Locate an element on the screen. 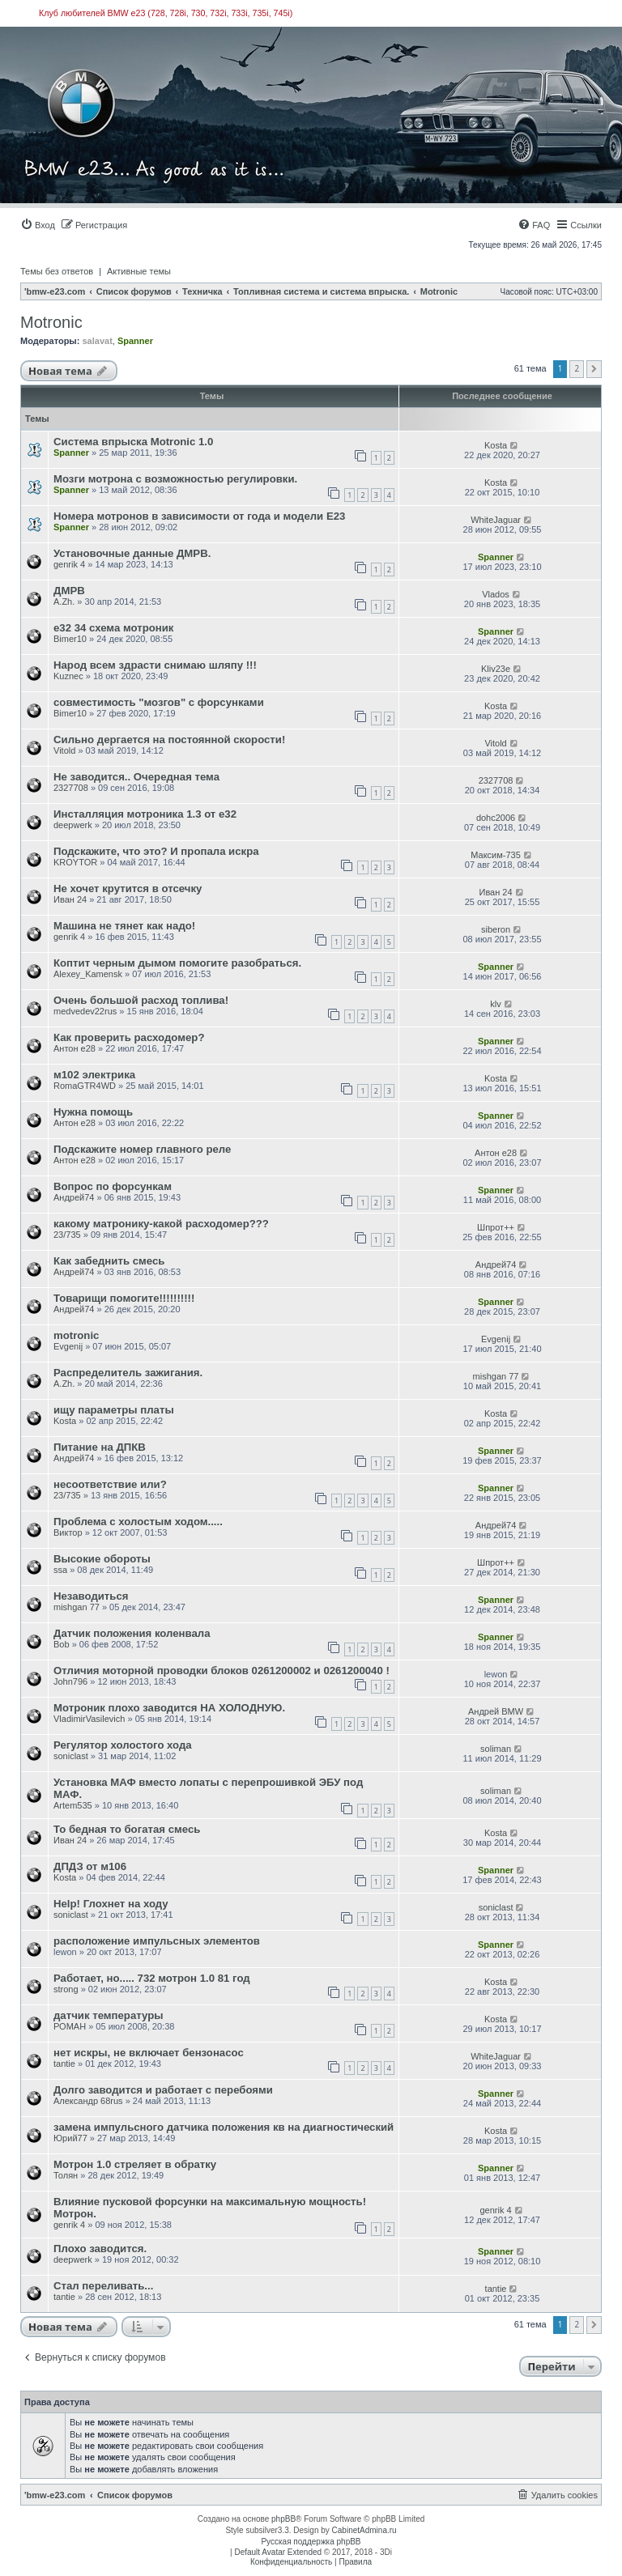 The image size is (622, 2576). Толян is located at coordinates (65, 2175).